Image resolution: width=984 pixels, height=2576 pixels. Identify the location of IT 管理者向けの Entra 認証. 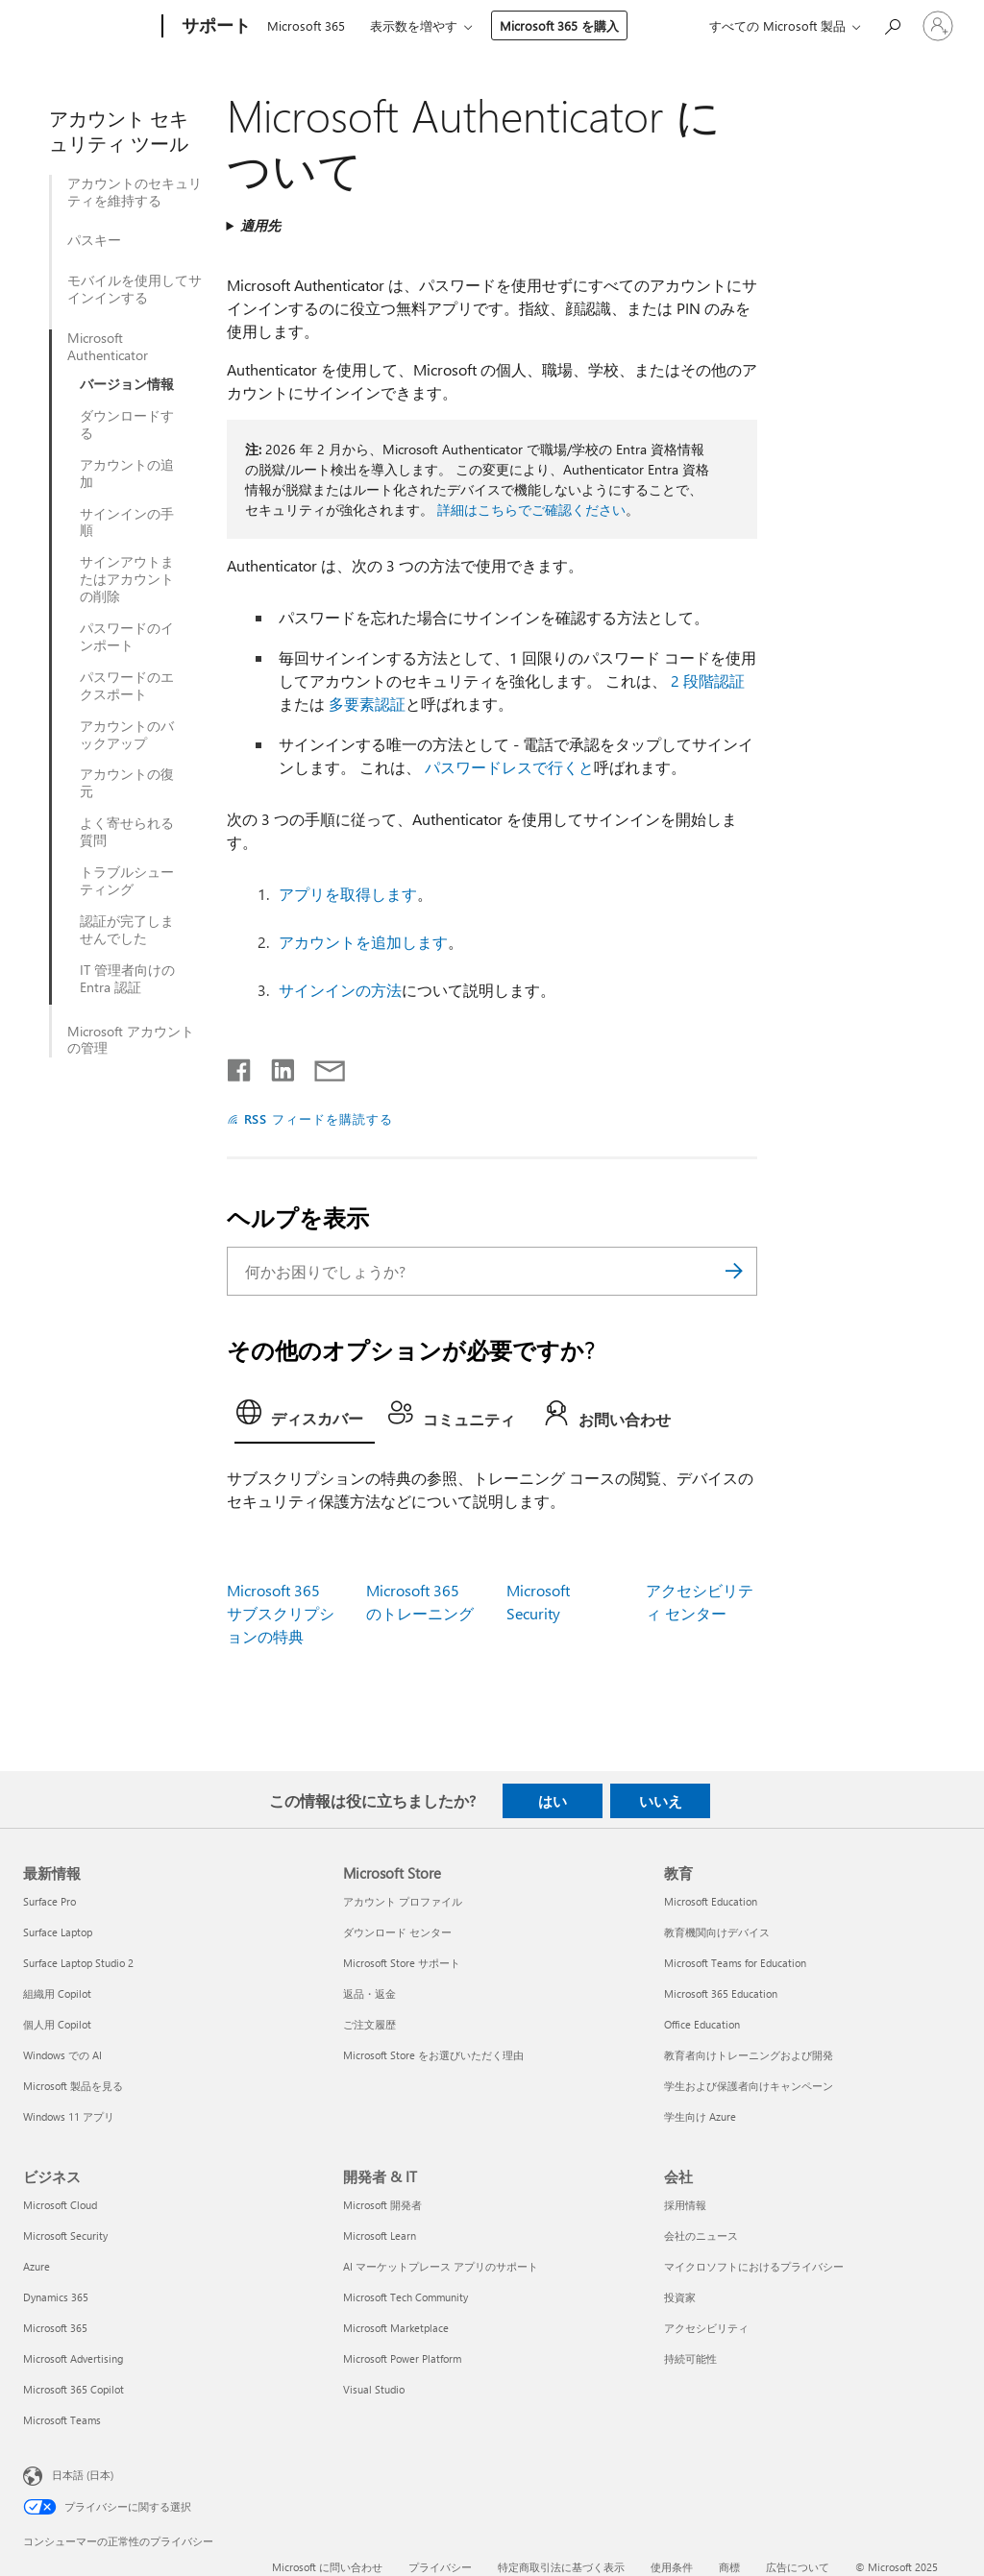
(127, 978).